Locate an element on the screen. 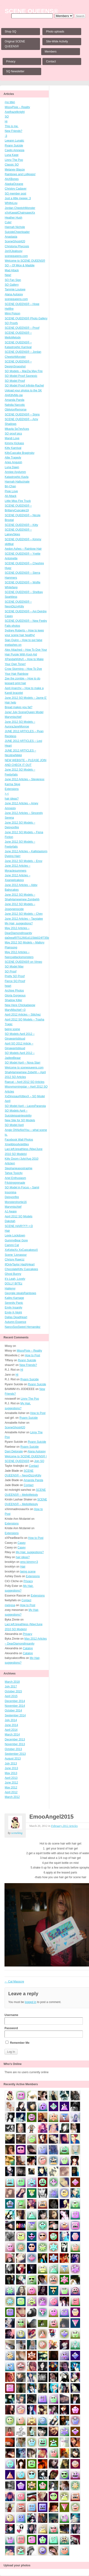 This screenshot has height=2576, width=89. It’s Leah, Lovely is located at coordinates (15, 1278).